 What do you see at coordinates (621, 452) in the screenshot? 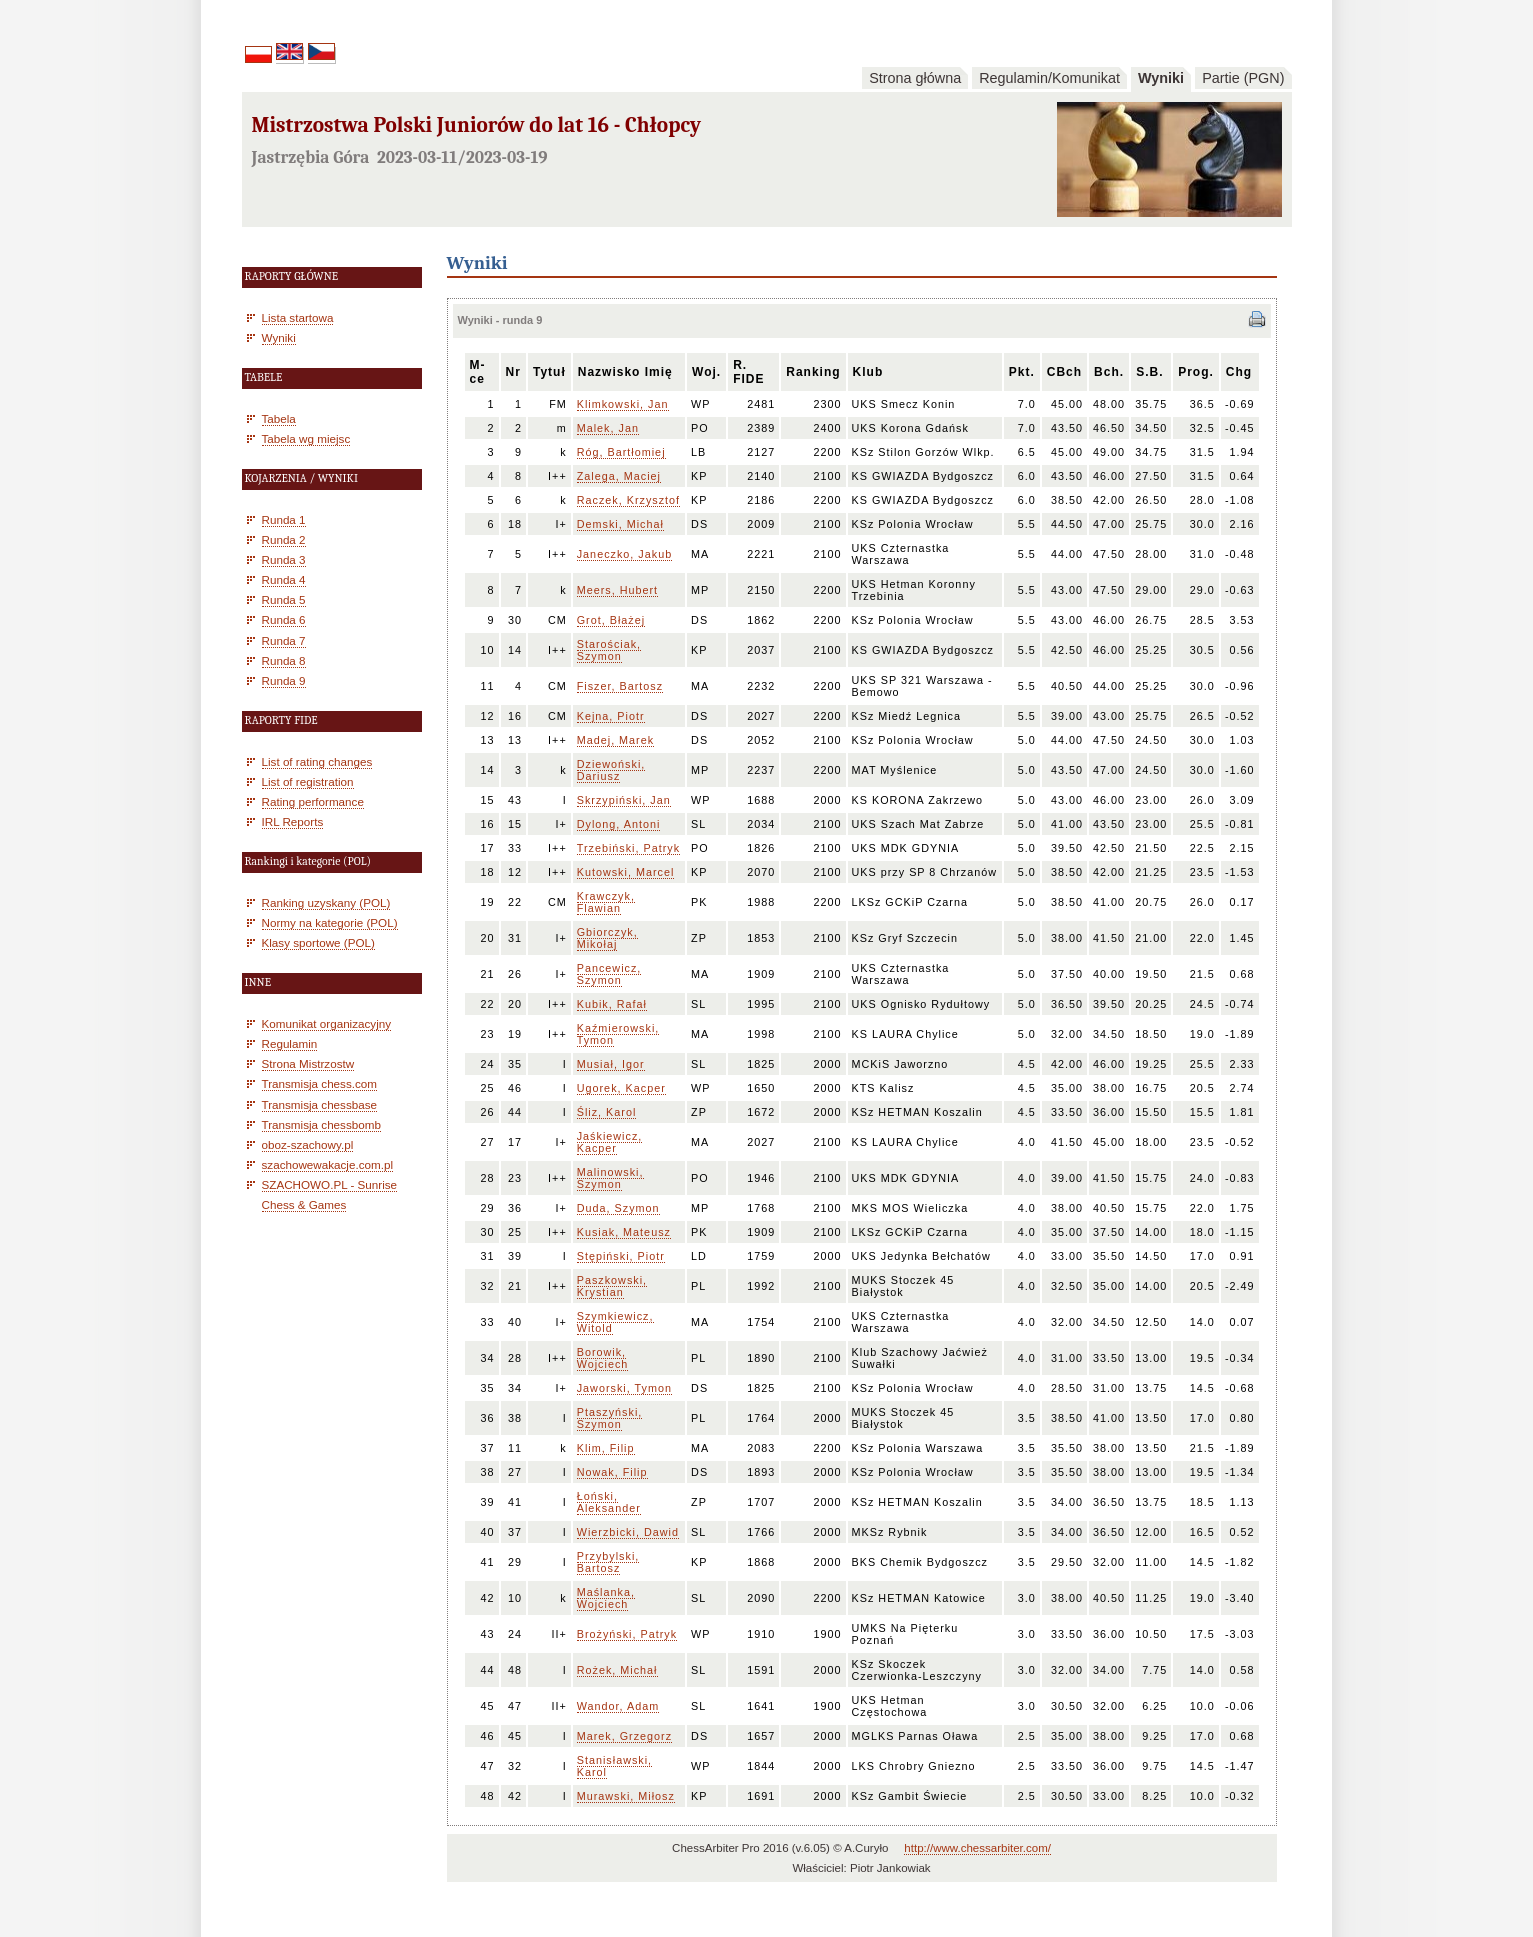
I see `Róg, Bartłomiej` at bounding box center [621, 452].